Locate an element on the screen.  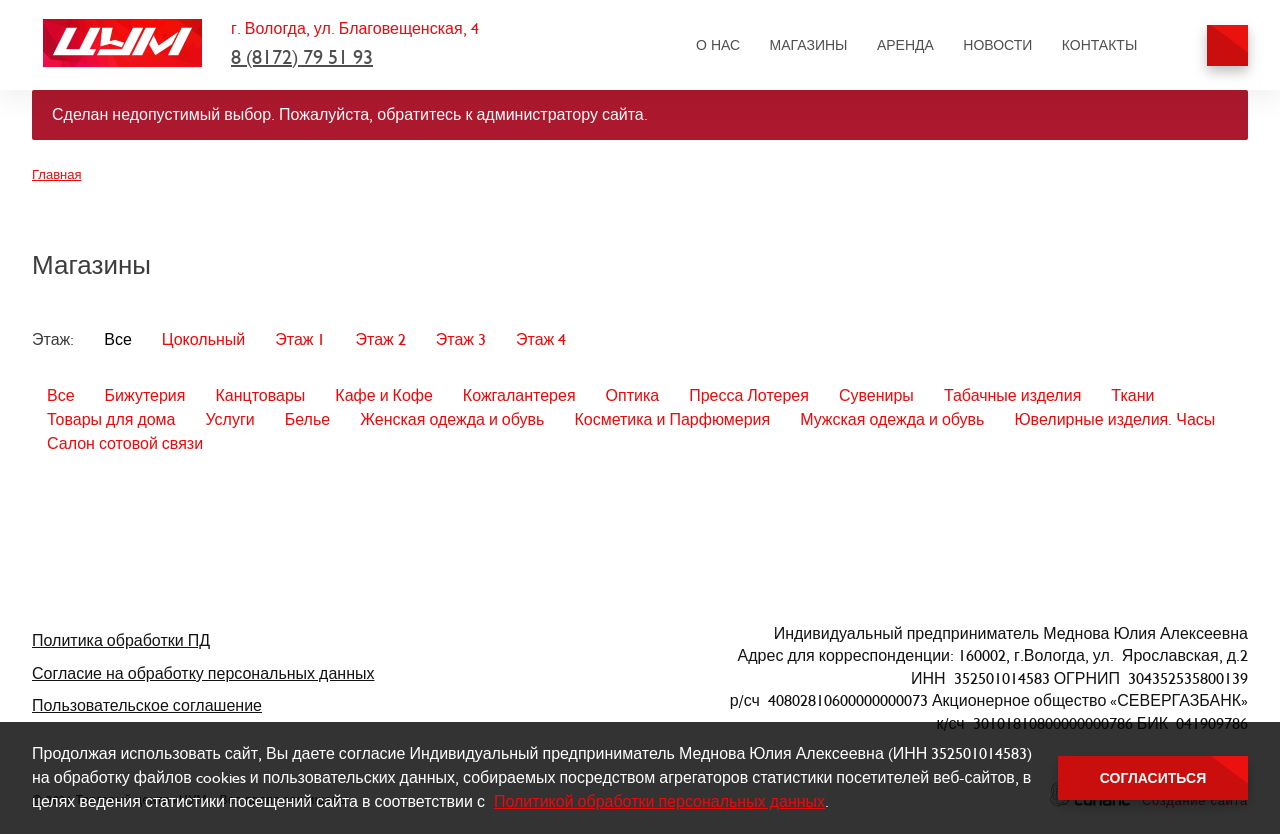
Все is located at coordinates (118, 339).